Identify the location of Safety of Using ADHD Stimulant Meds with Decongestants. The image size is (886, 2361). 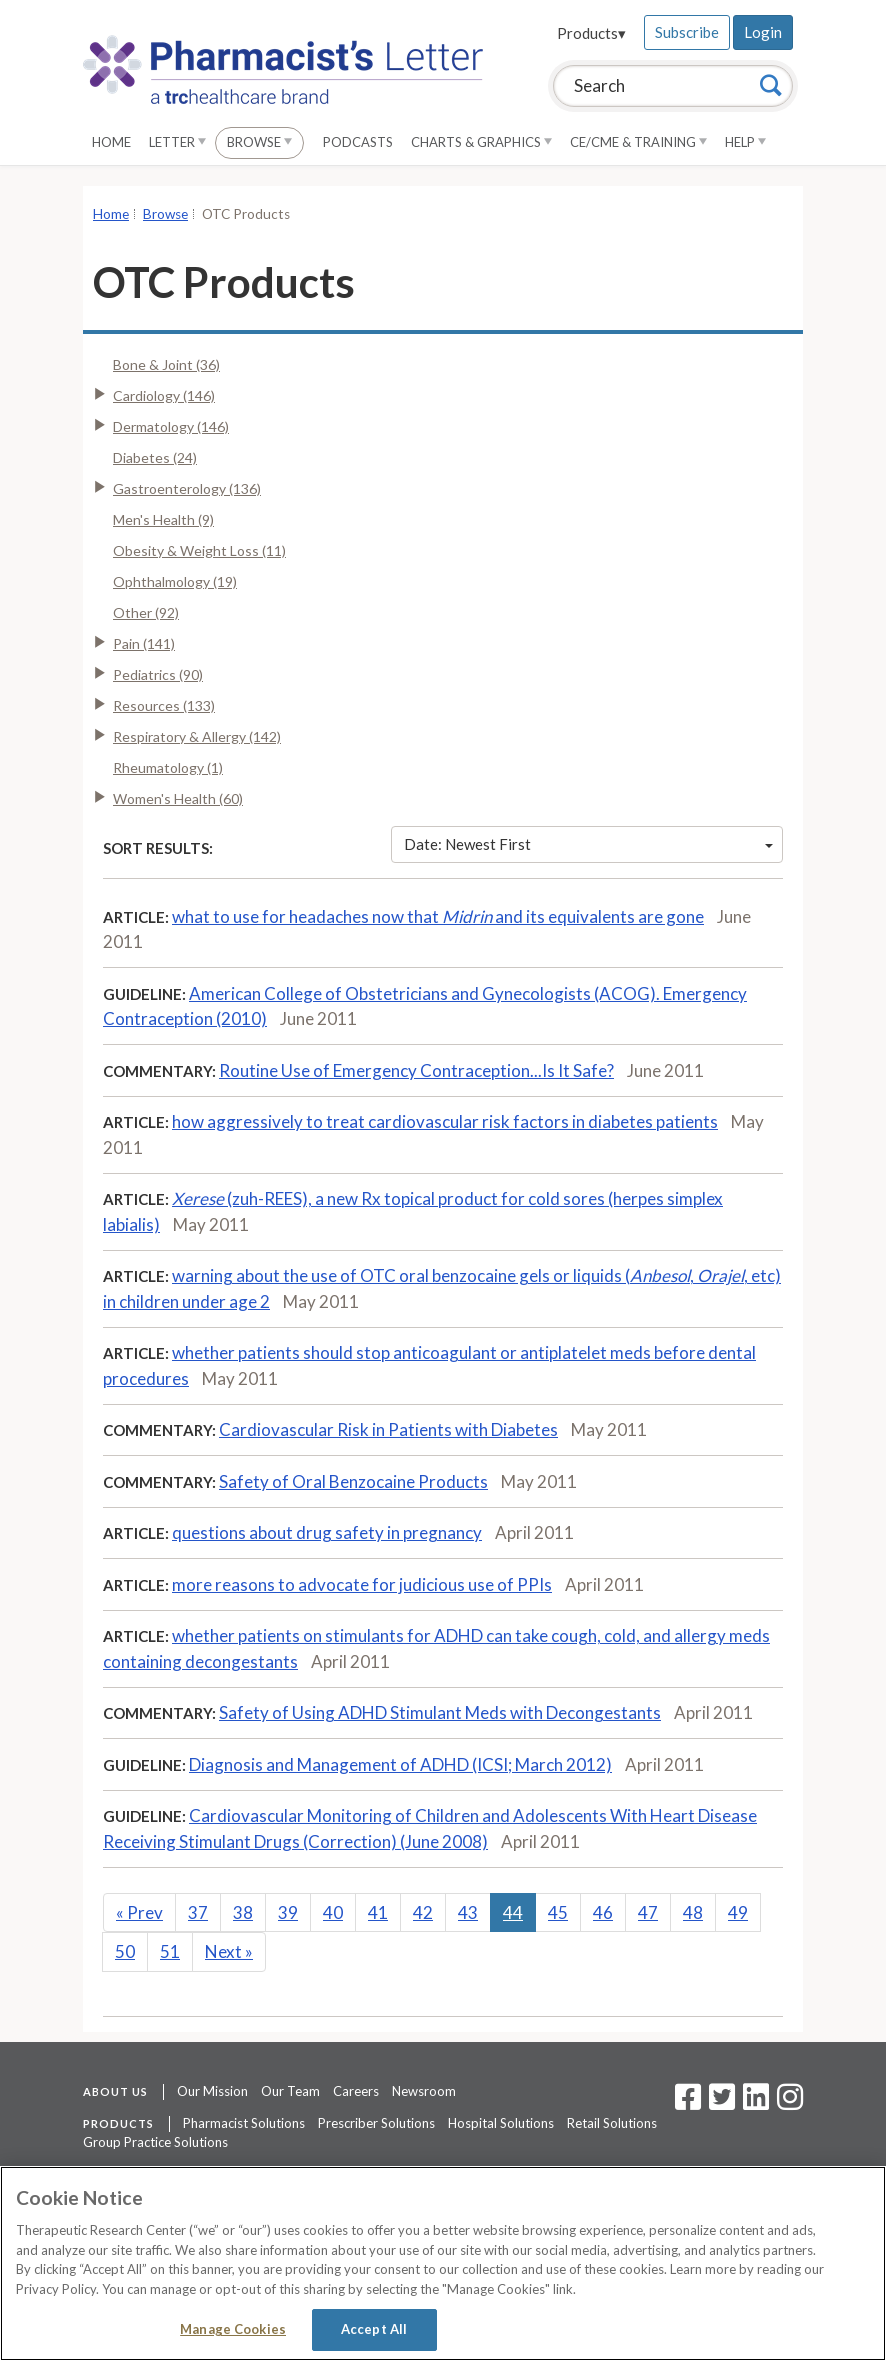
(440, 1712).